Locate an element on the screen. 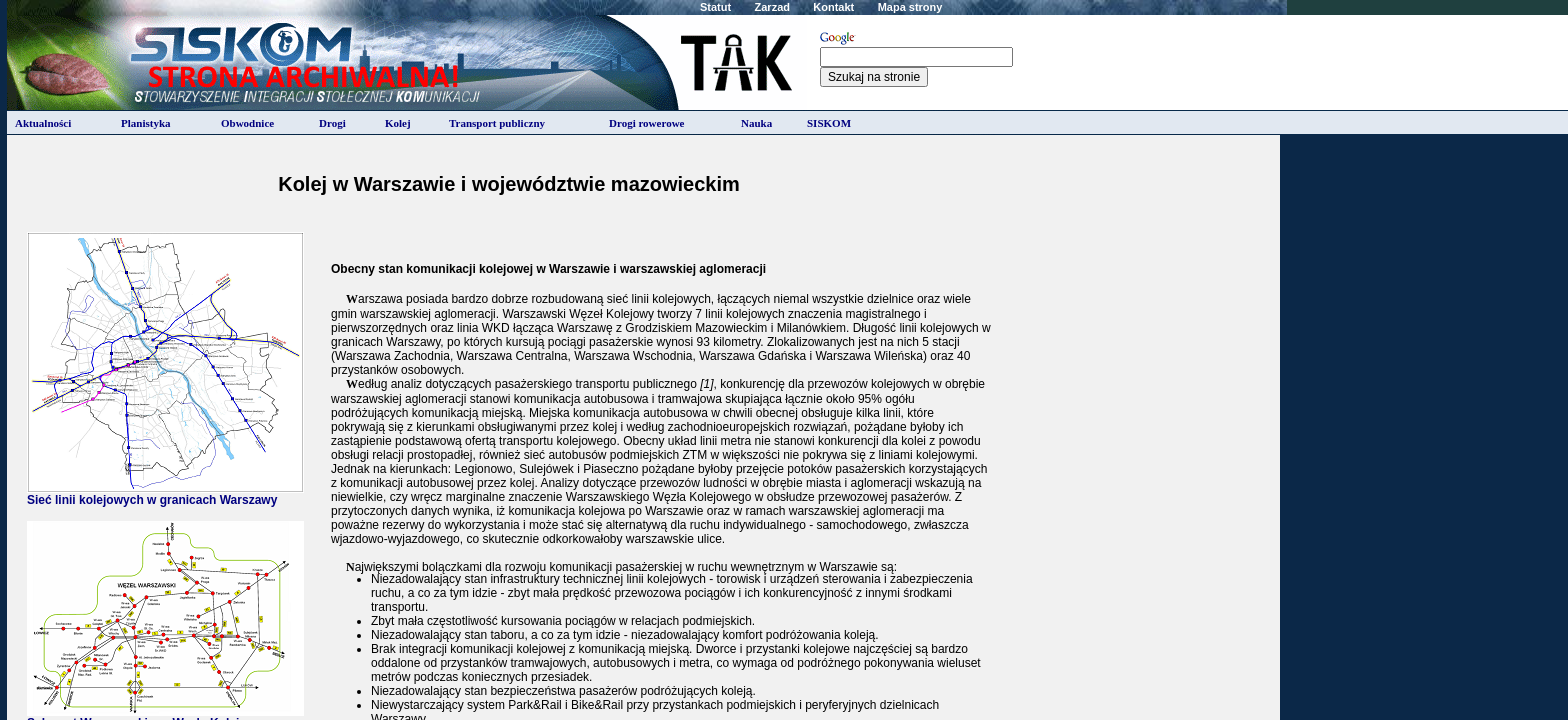 The image size is (1568, 720). Planistyka is located at coordinates (146, 123).